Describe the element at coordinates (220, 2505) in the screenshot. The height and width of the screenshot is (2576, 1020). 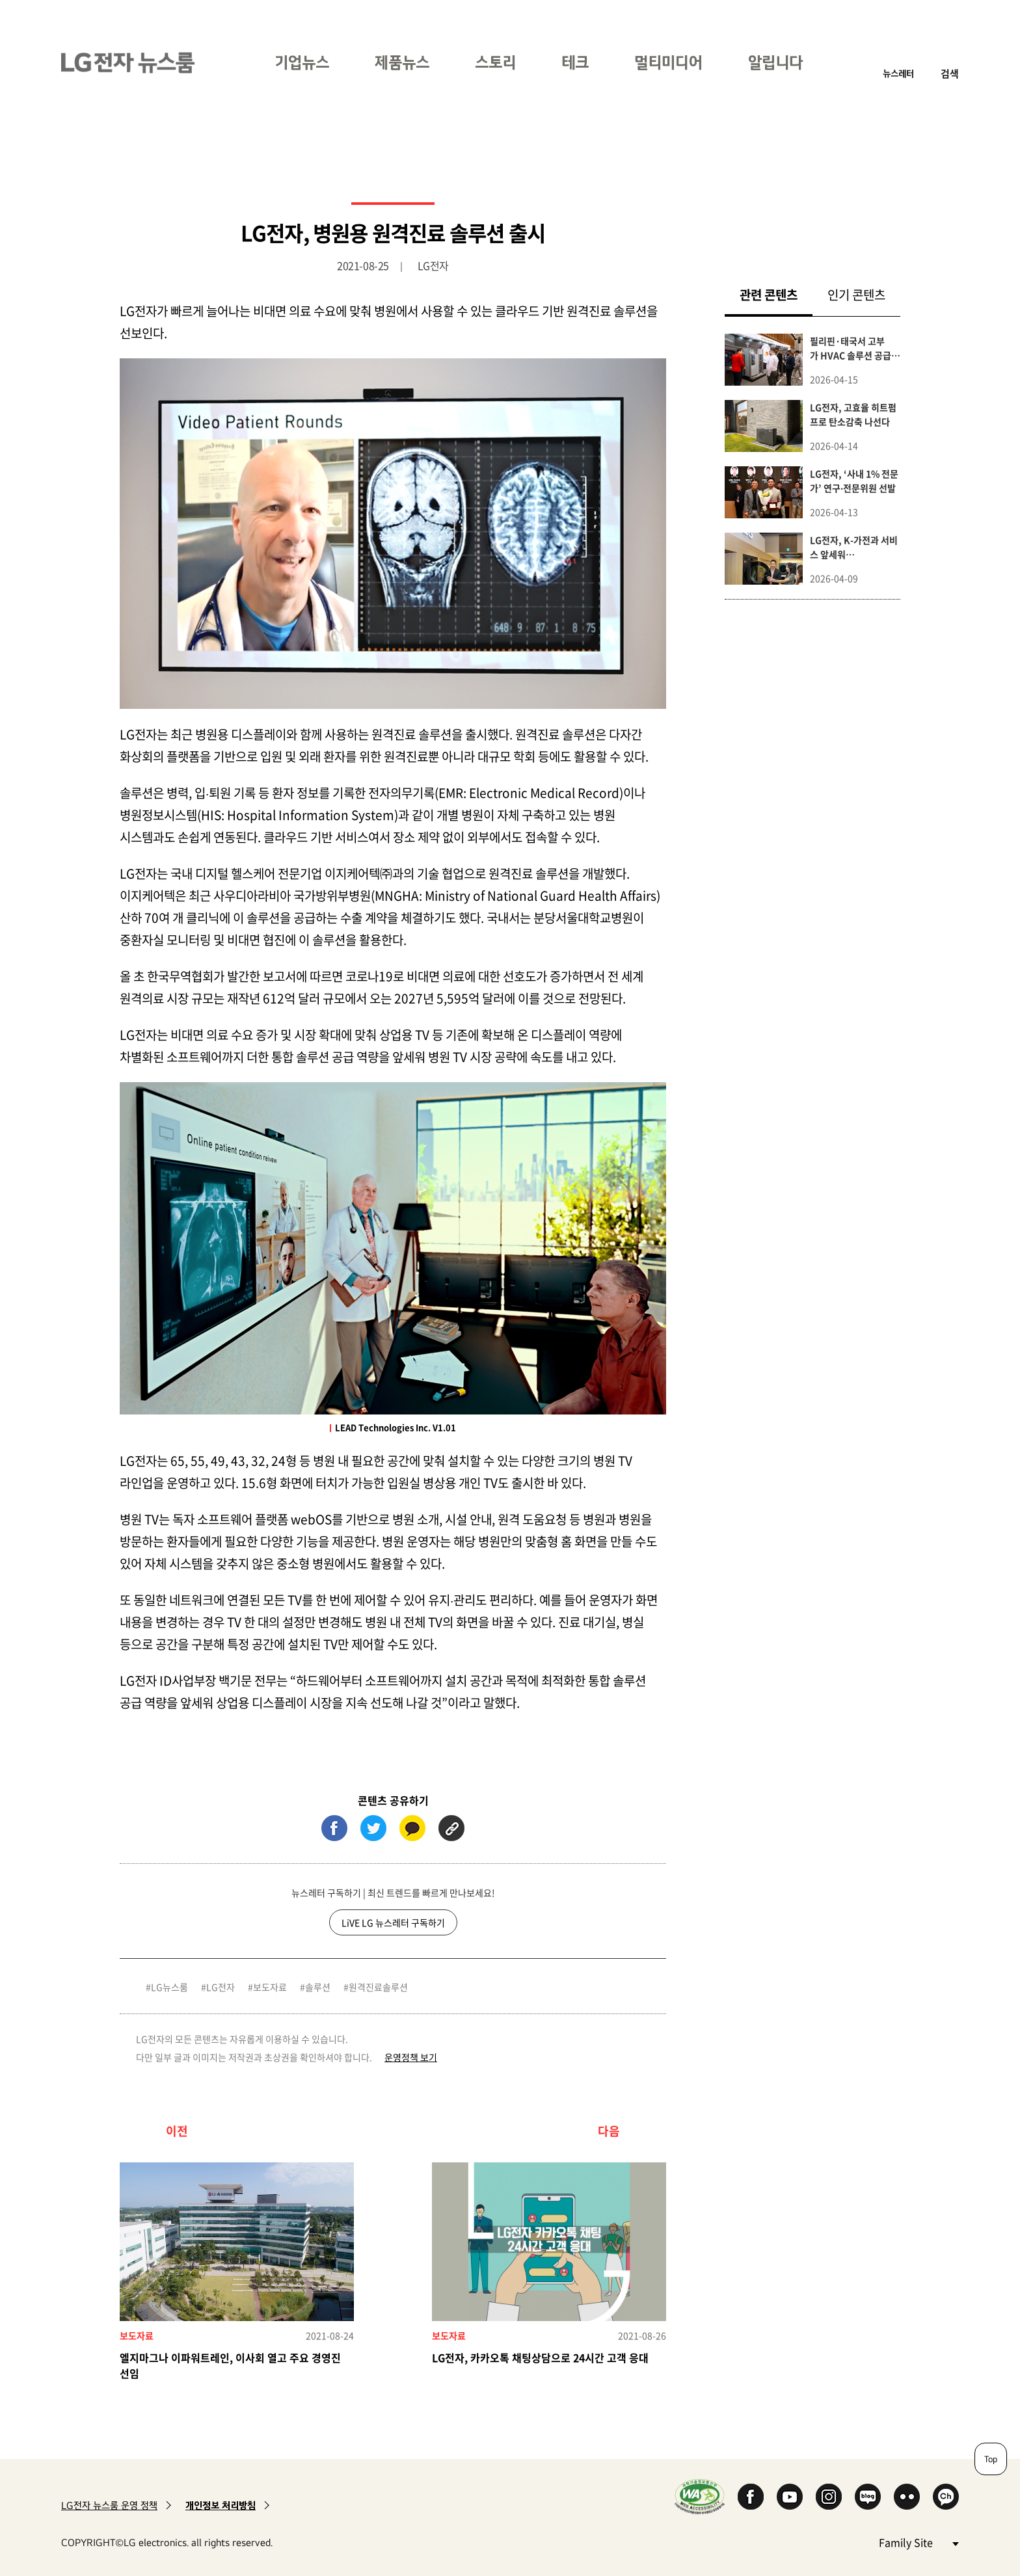
I see `개인정보 처리방침` at that location.